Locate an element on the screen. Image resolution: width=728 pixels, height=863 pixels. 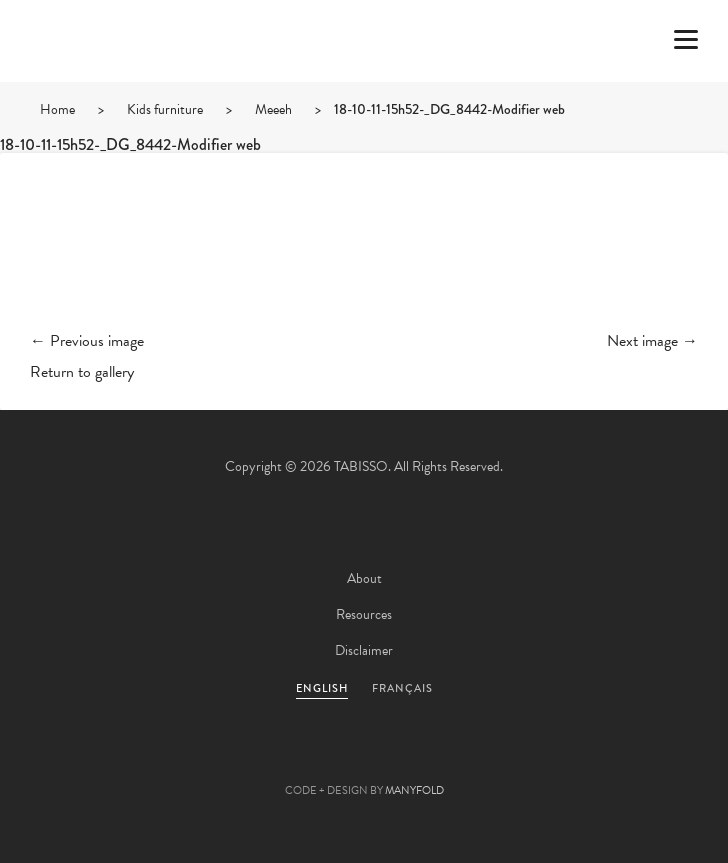
About is located at coordinates (364, 578).